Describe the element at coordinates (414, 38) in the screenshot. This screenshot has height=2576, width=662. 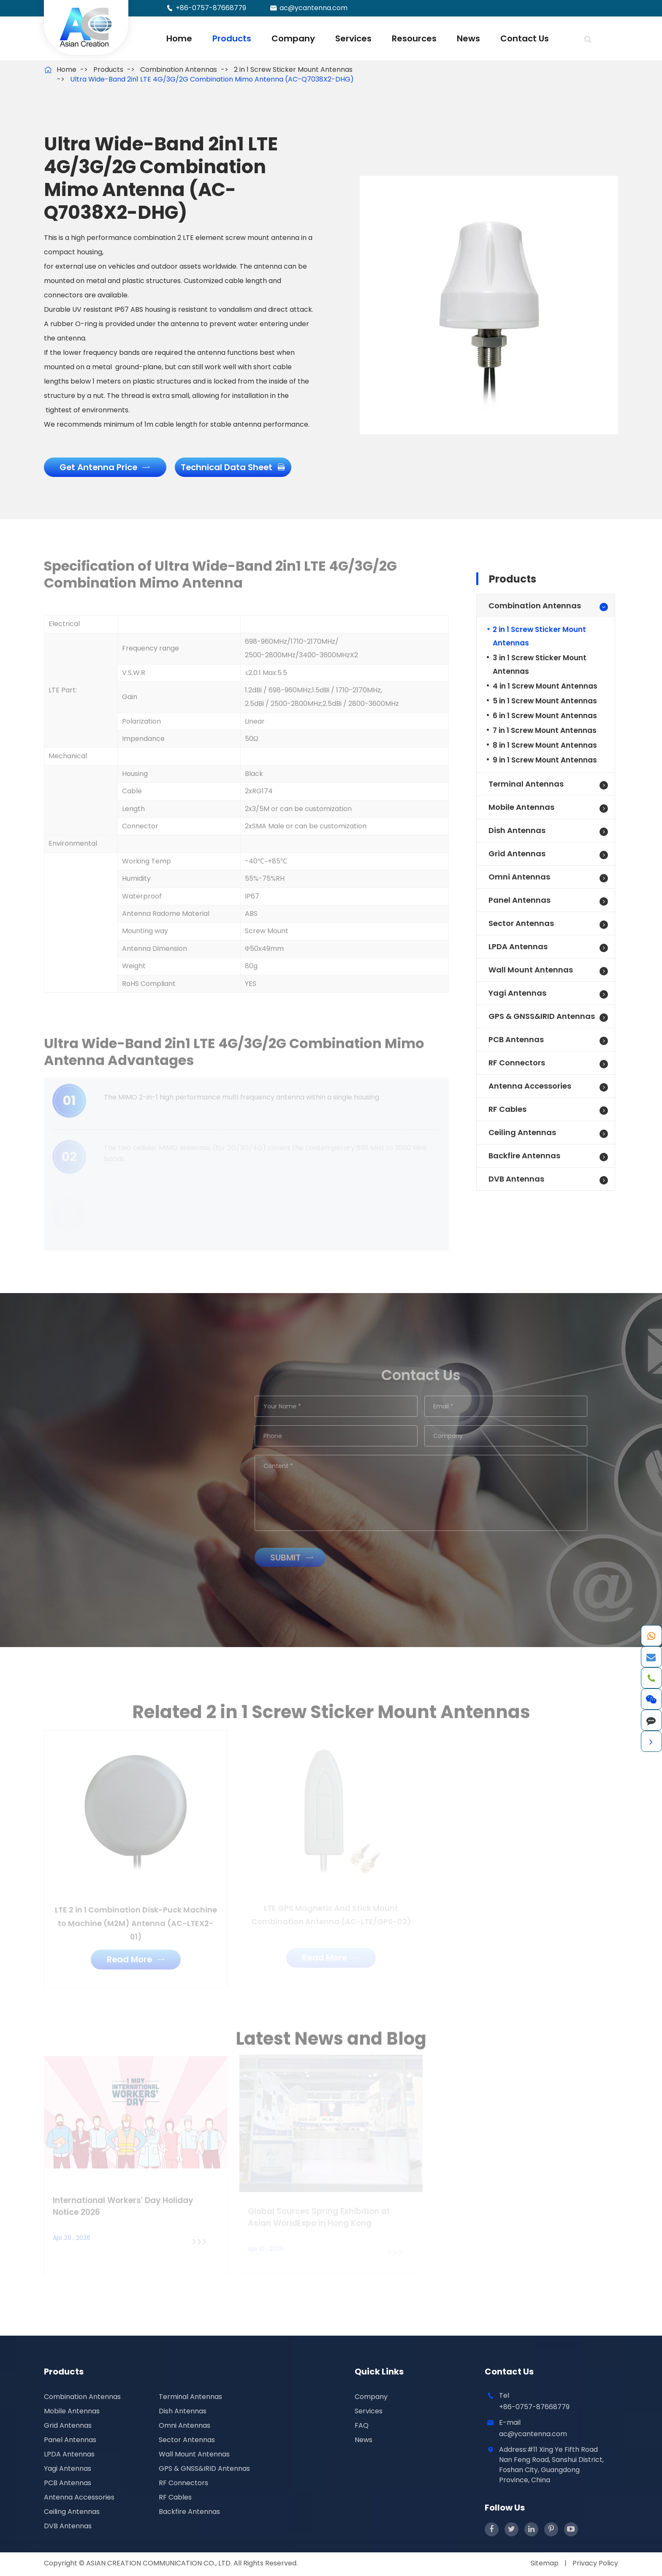
I see `Resources` at that location.